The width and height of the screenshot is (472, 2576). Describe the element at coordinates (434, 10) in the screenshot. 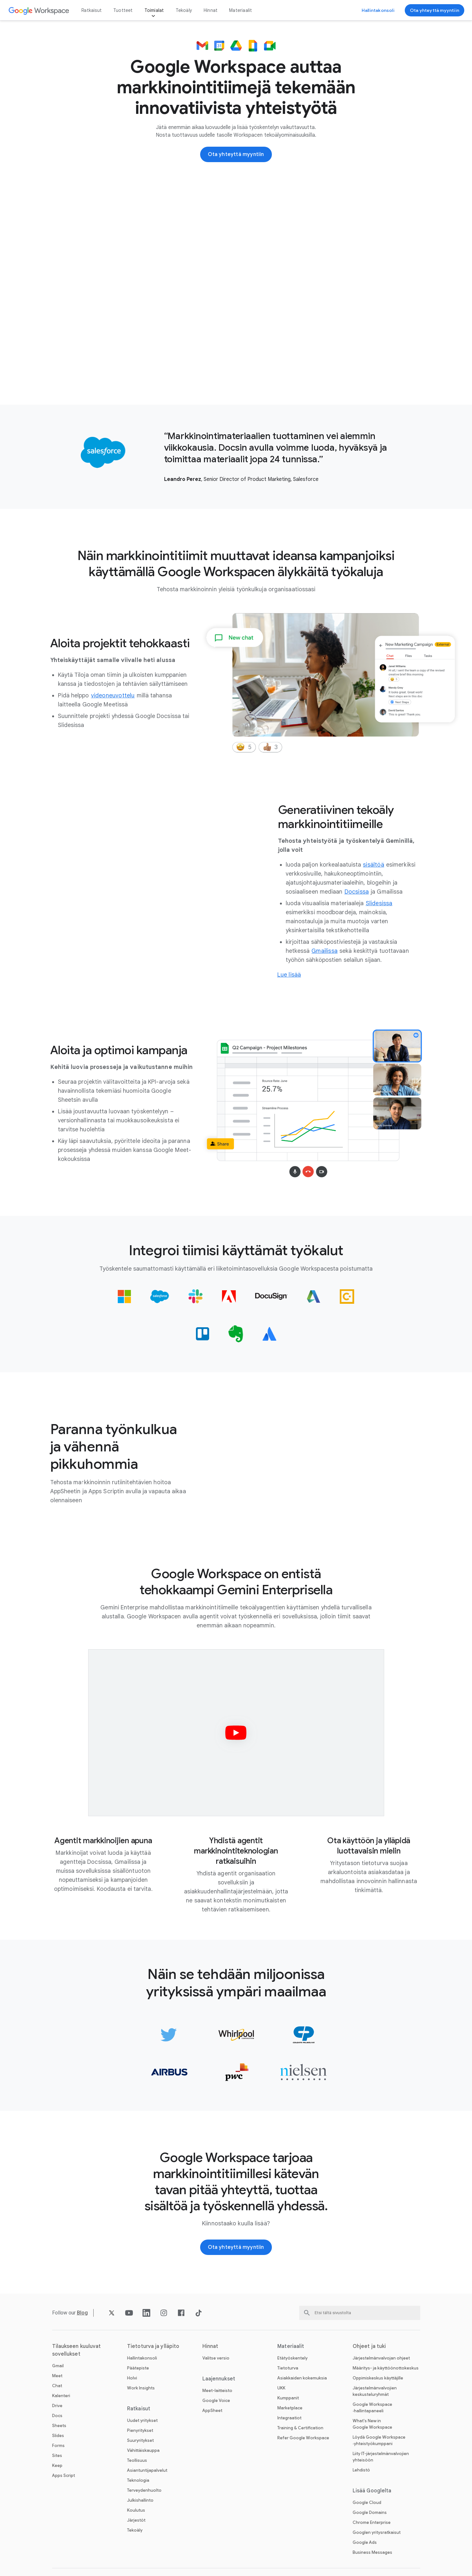

I see `[Ota yhteyttä Google Workspace ‑myyntitiimiin]` at that location.